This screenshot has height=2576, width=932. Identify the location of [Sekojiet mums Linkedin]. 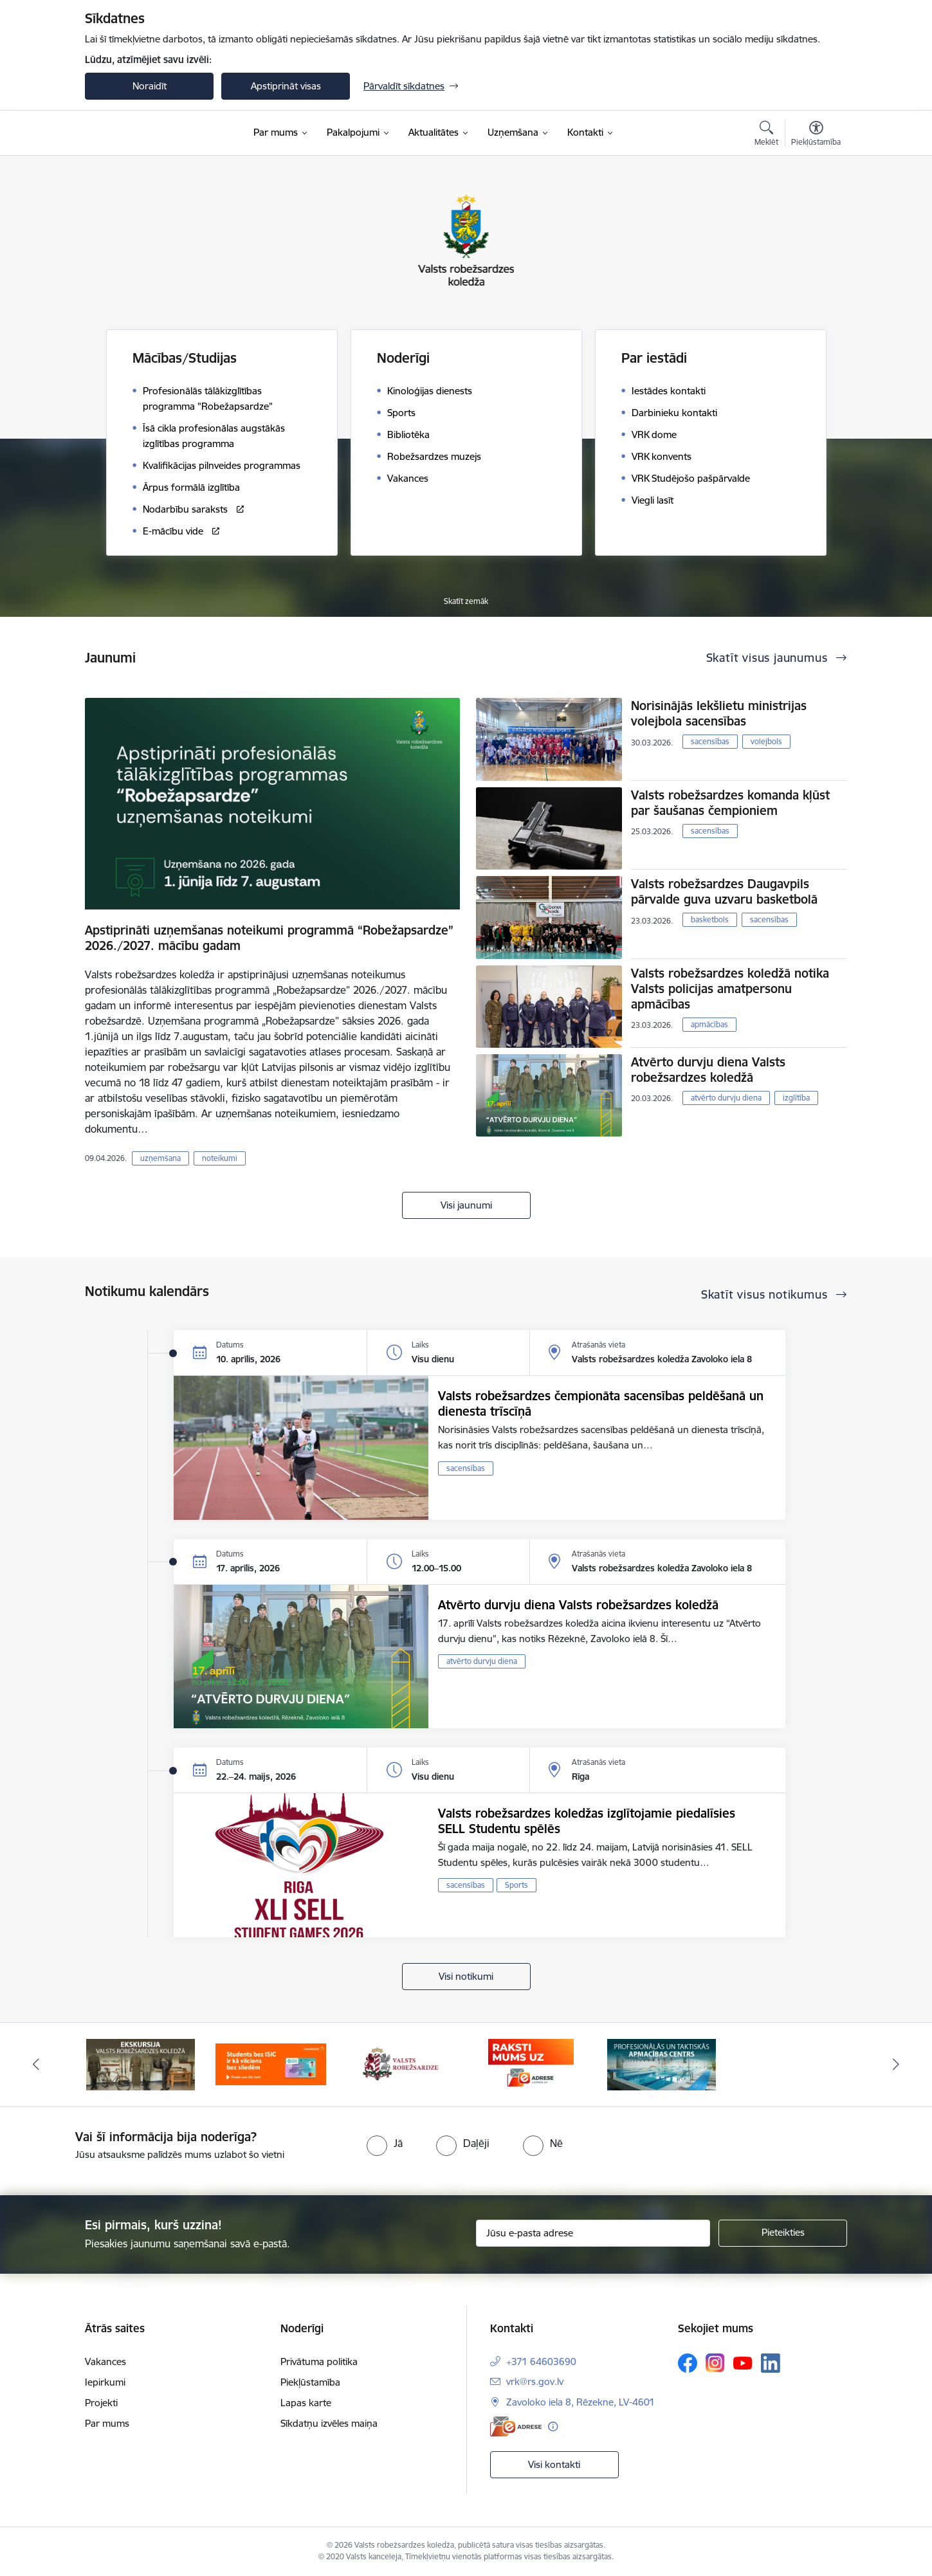
(770, 2363).